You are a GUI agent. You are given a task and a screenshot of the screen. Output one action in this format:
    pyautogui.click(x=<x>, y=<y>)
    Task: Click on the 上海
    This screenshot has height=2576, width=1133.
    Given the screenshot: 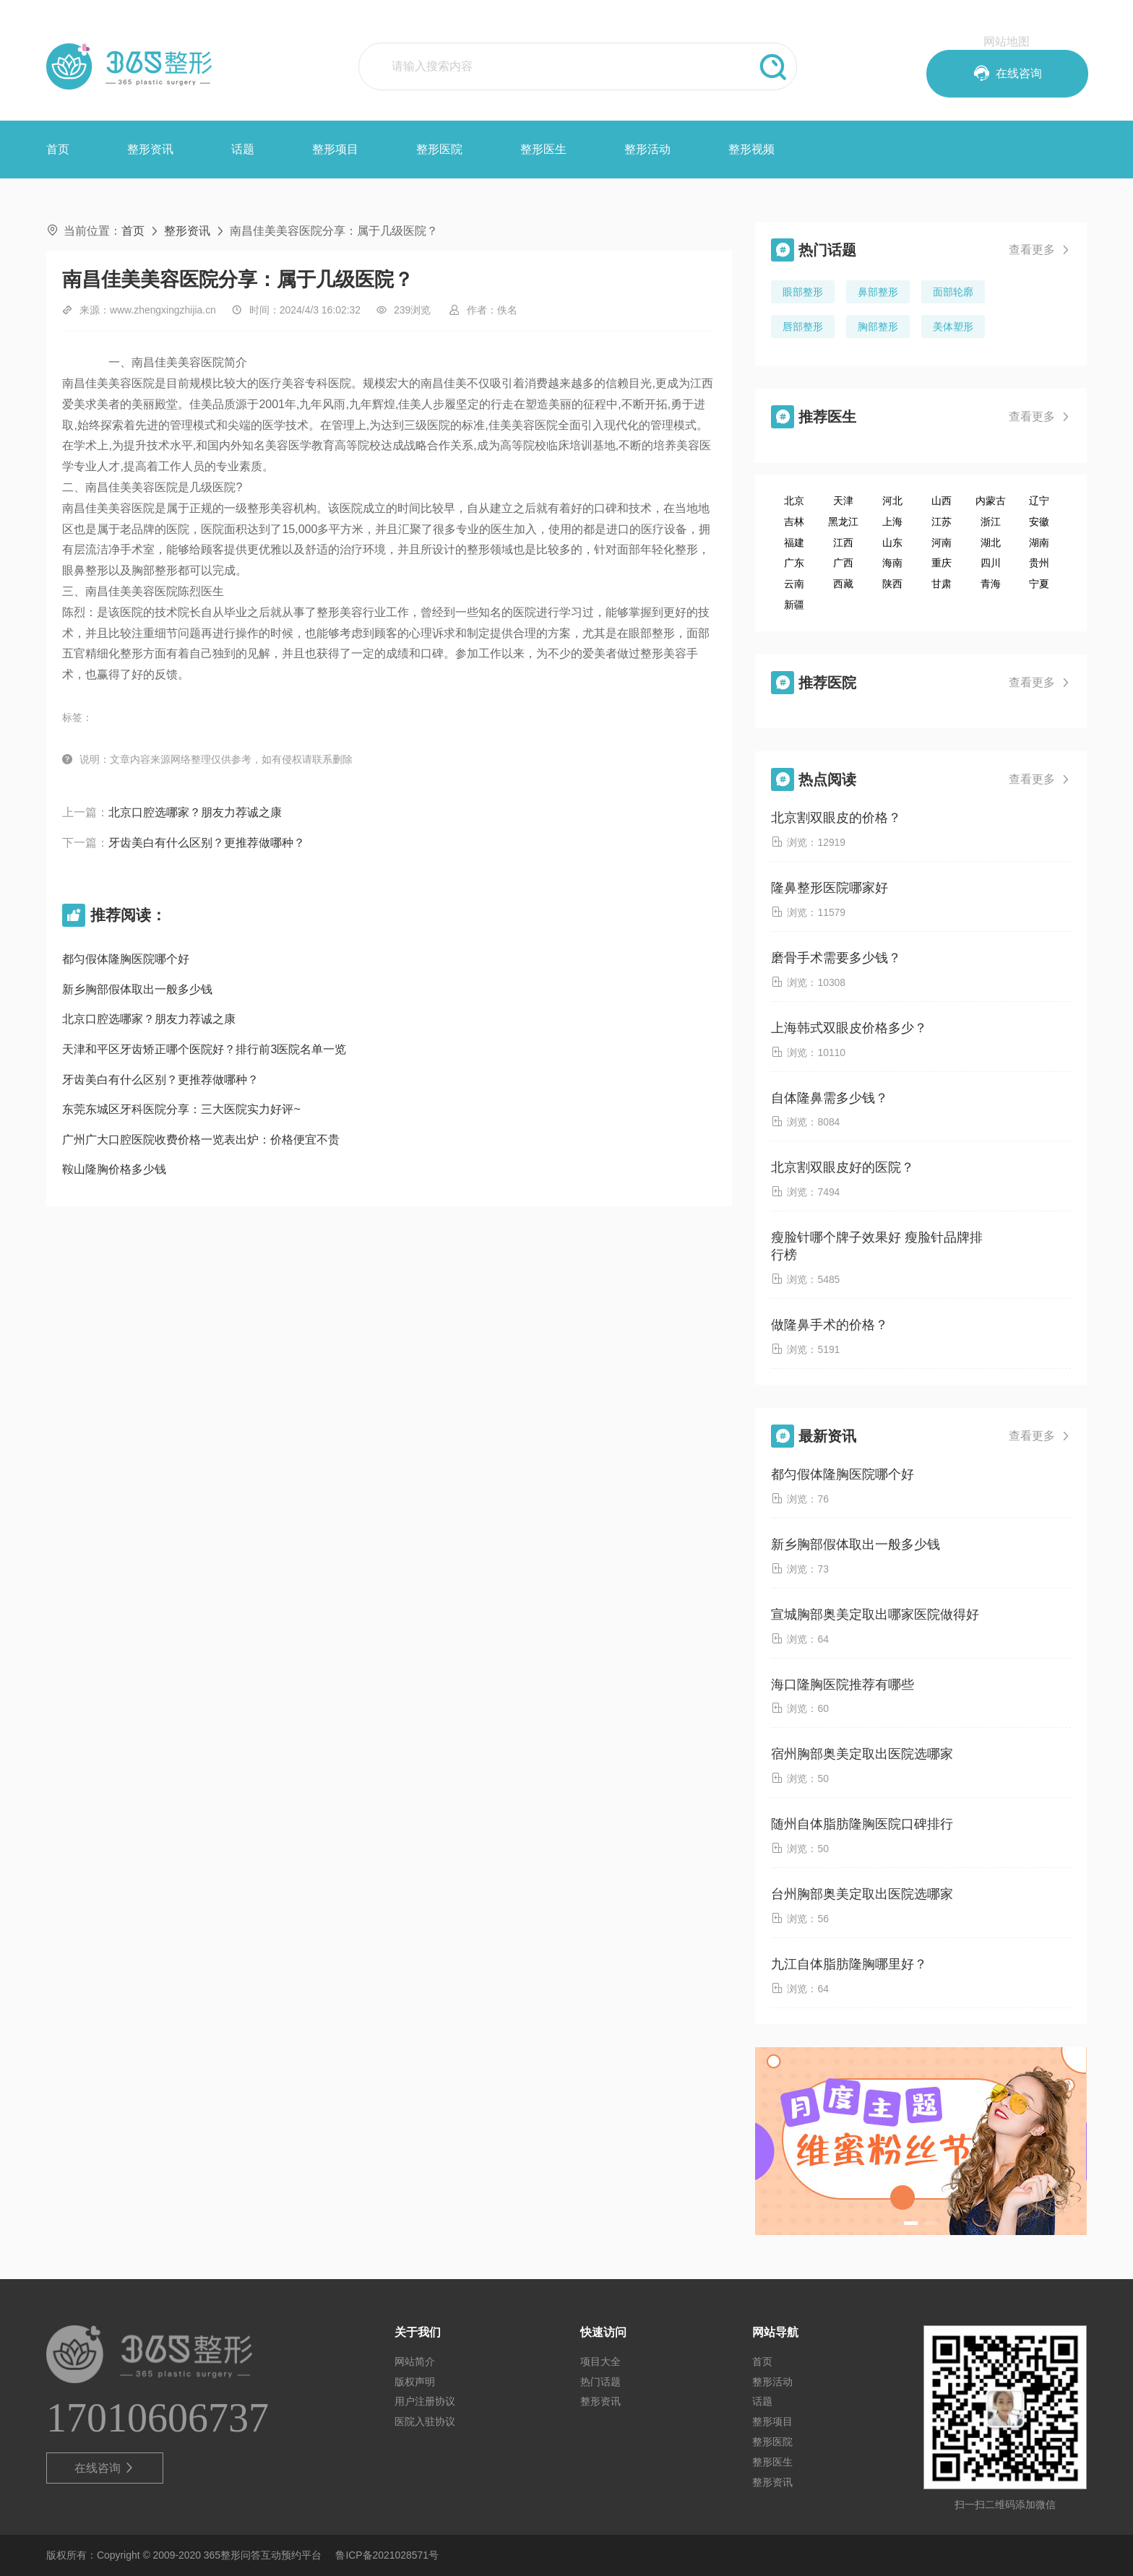 What is the action you would take?
    pyautogui.click(x=892, y=521)
    